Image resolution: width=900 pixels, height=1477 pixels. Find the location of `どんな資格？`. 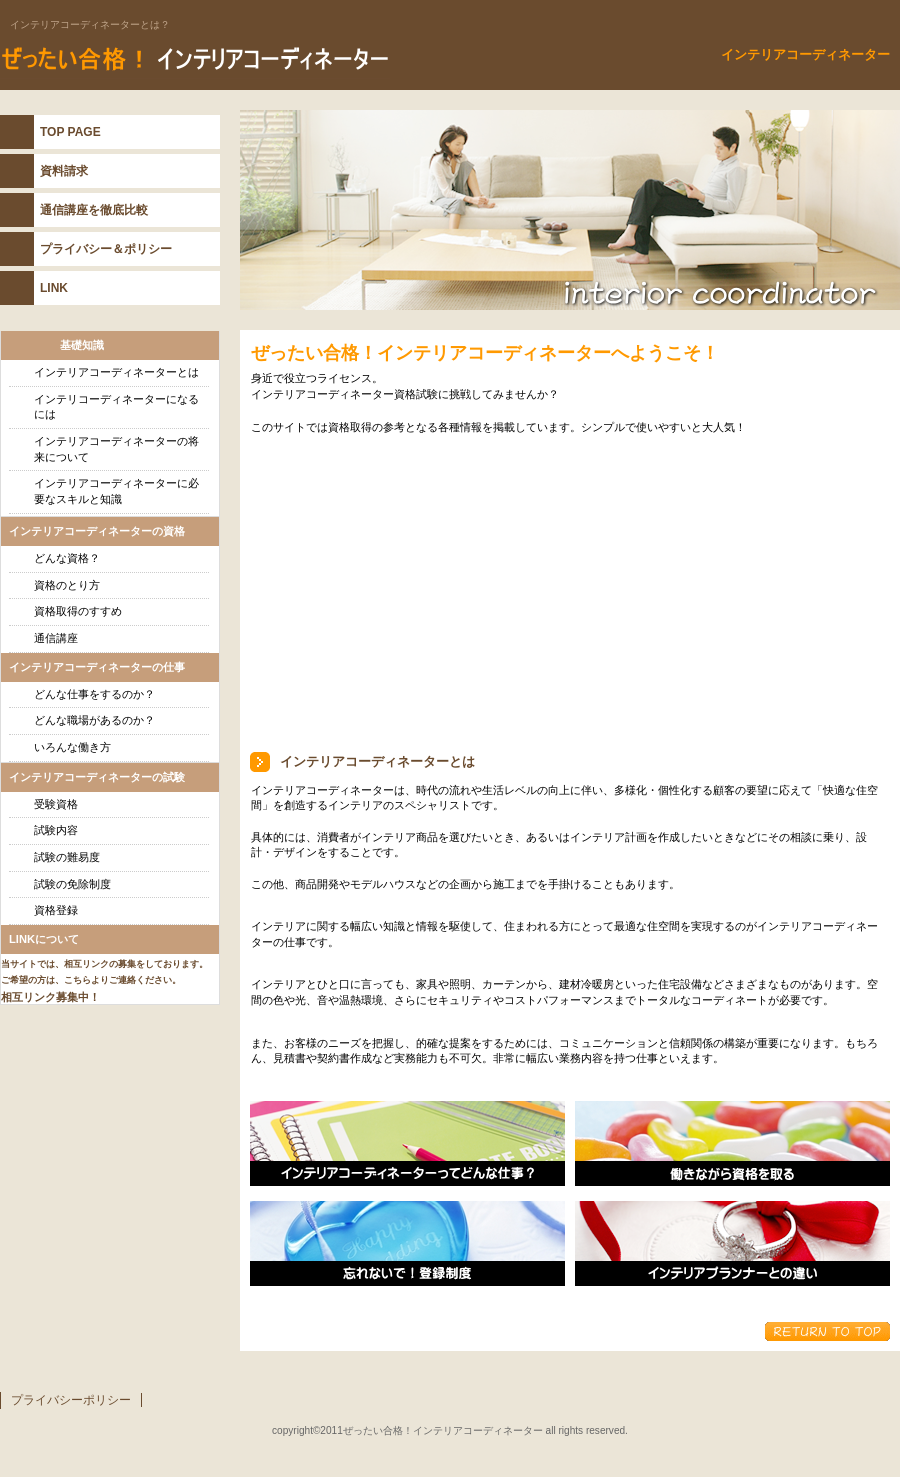

どんな資格？ is located at coordinates (67, 558).